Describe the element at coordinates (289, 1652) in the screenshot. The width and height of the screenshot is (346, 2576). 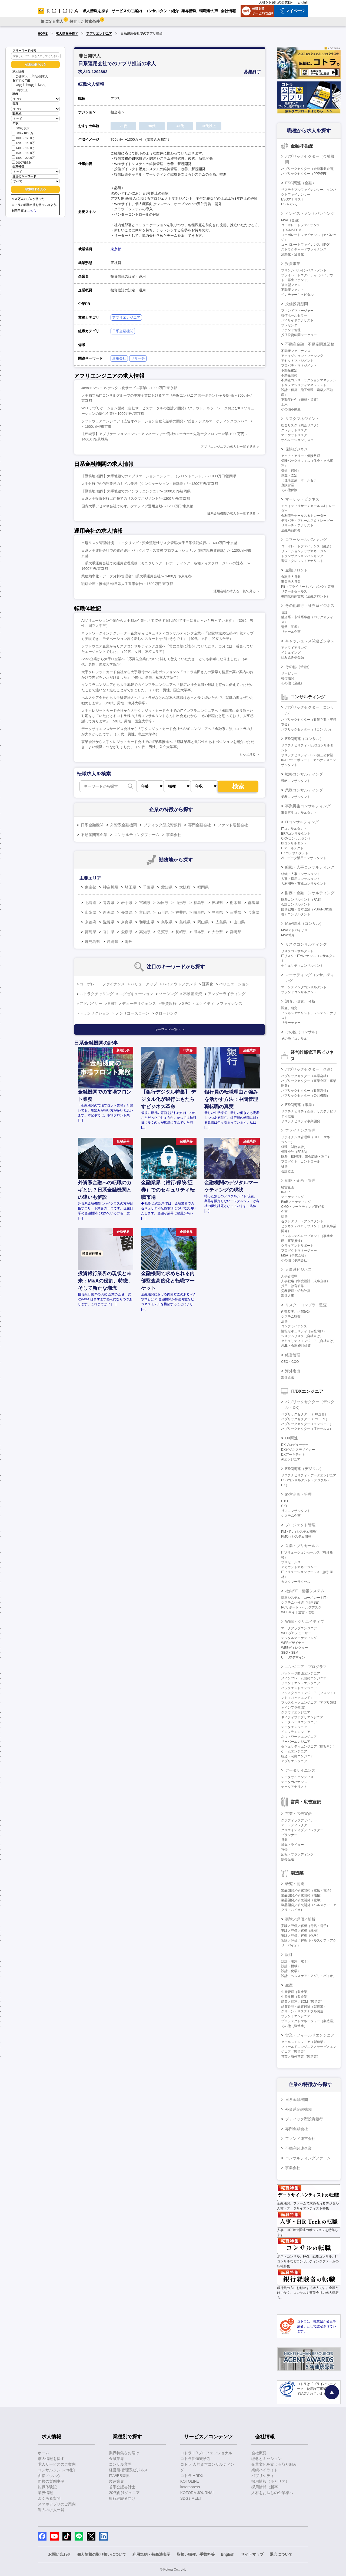
I see `SEO・SEM` at that location.